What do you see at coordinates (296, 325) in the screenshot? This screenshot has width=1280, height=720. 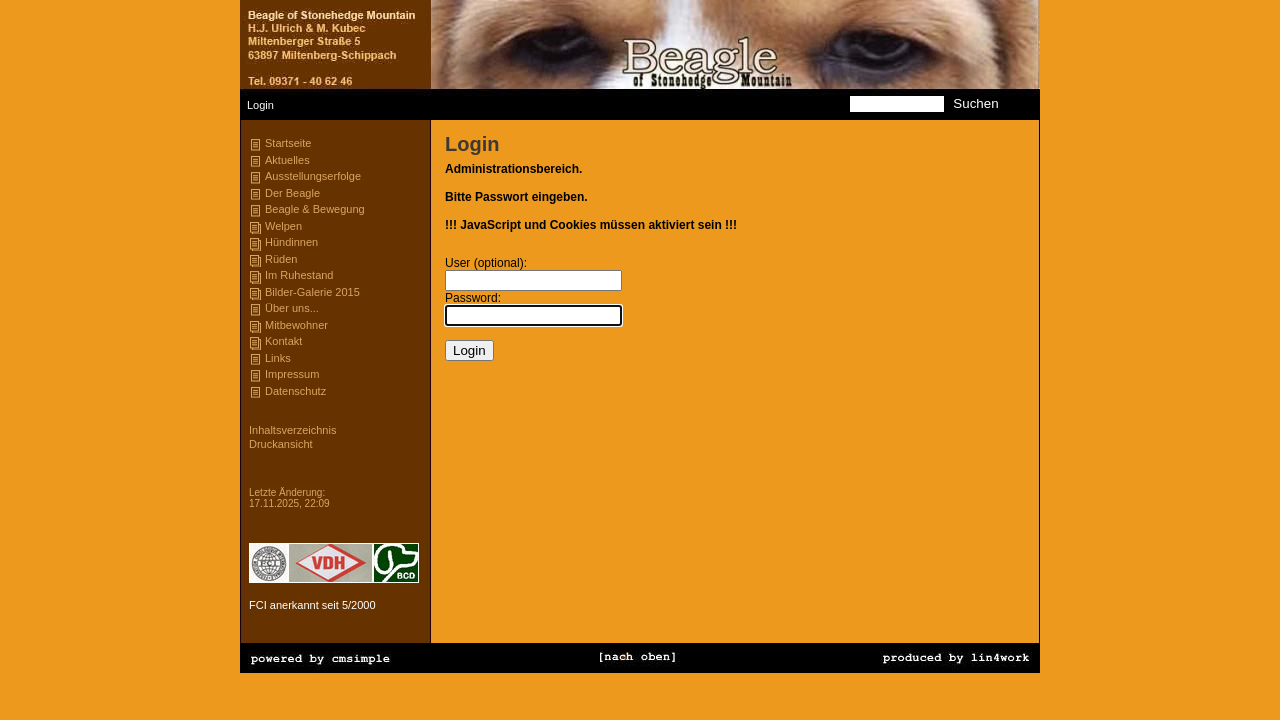 I see `Mitbewohner` at bounding box center [296, 325].